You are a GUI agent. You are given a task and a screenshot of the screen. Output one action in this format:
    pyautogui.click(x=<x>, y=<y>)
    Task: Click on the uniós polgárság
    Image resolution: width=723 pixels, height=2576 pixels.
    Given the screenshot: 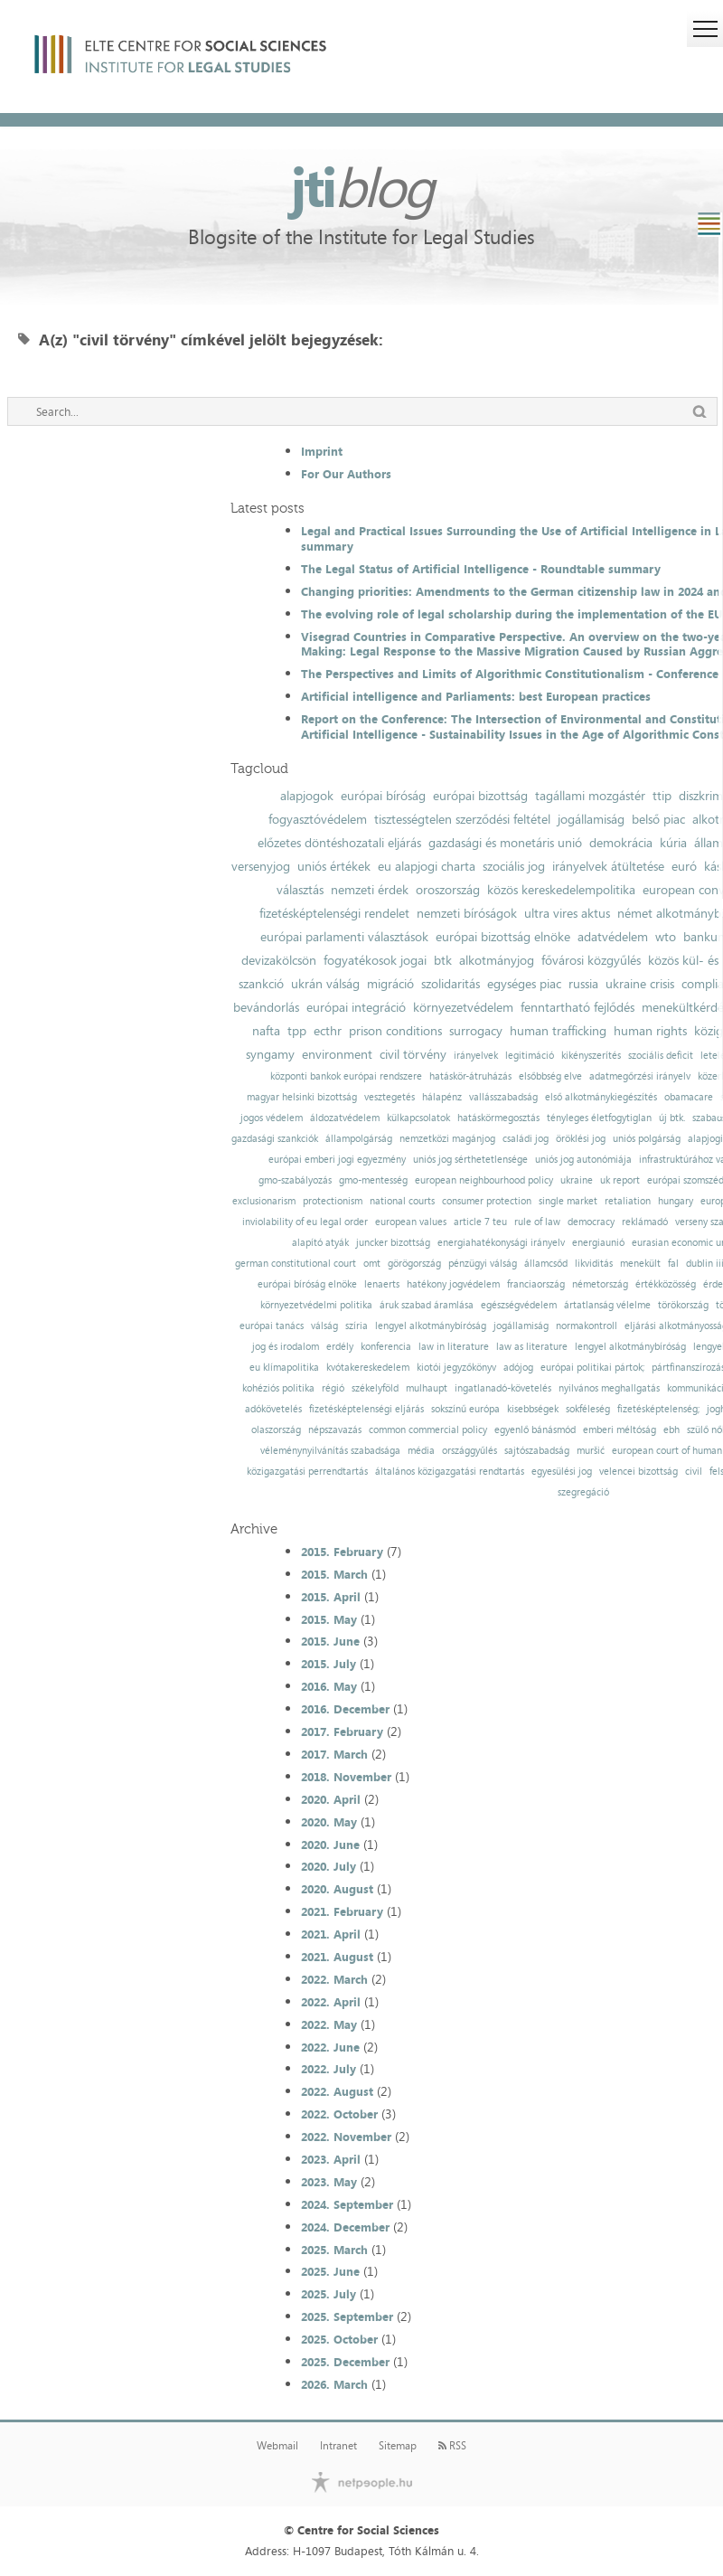 What is the action you would take?
    pyautogui.click(x=647, y=1139)
    